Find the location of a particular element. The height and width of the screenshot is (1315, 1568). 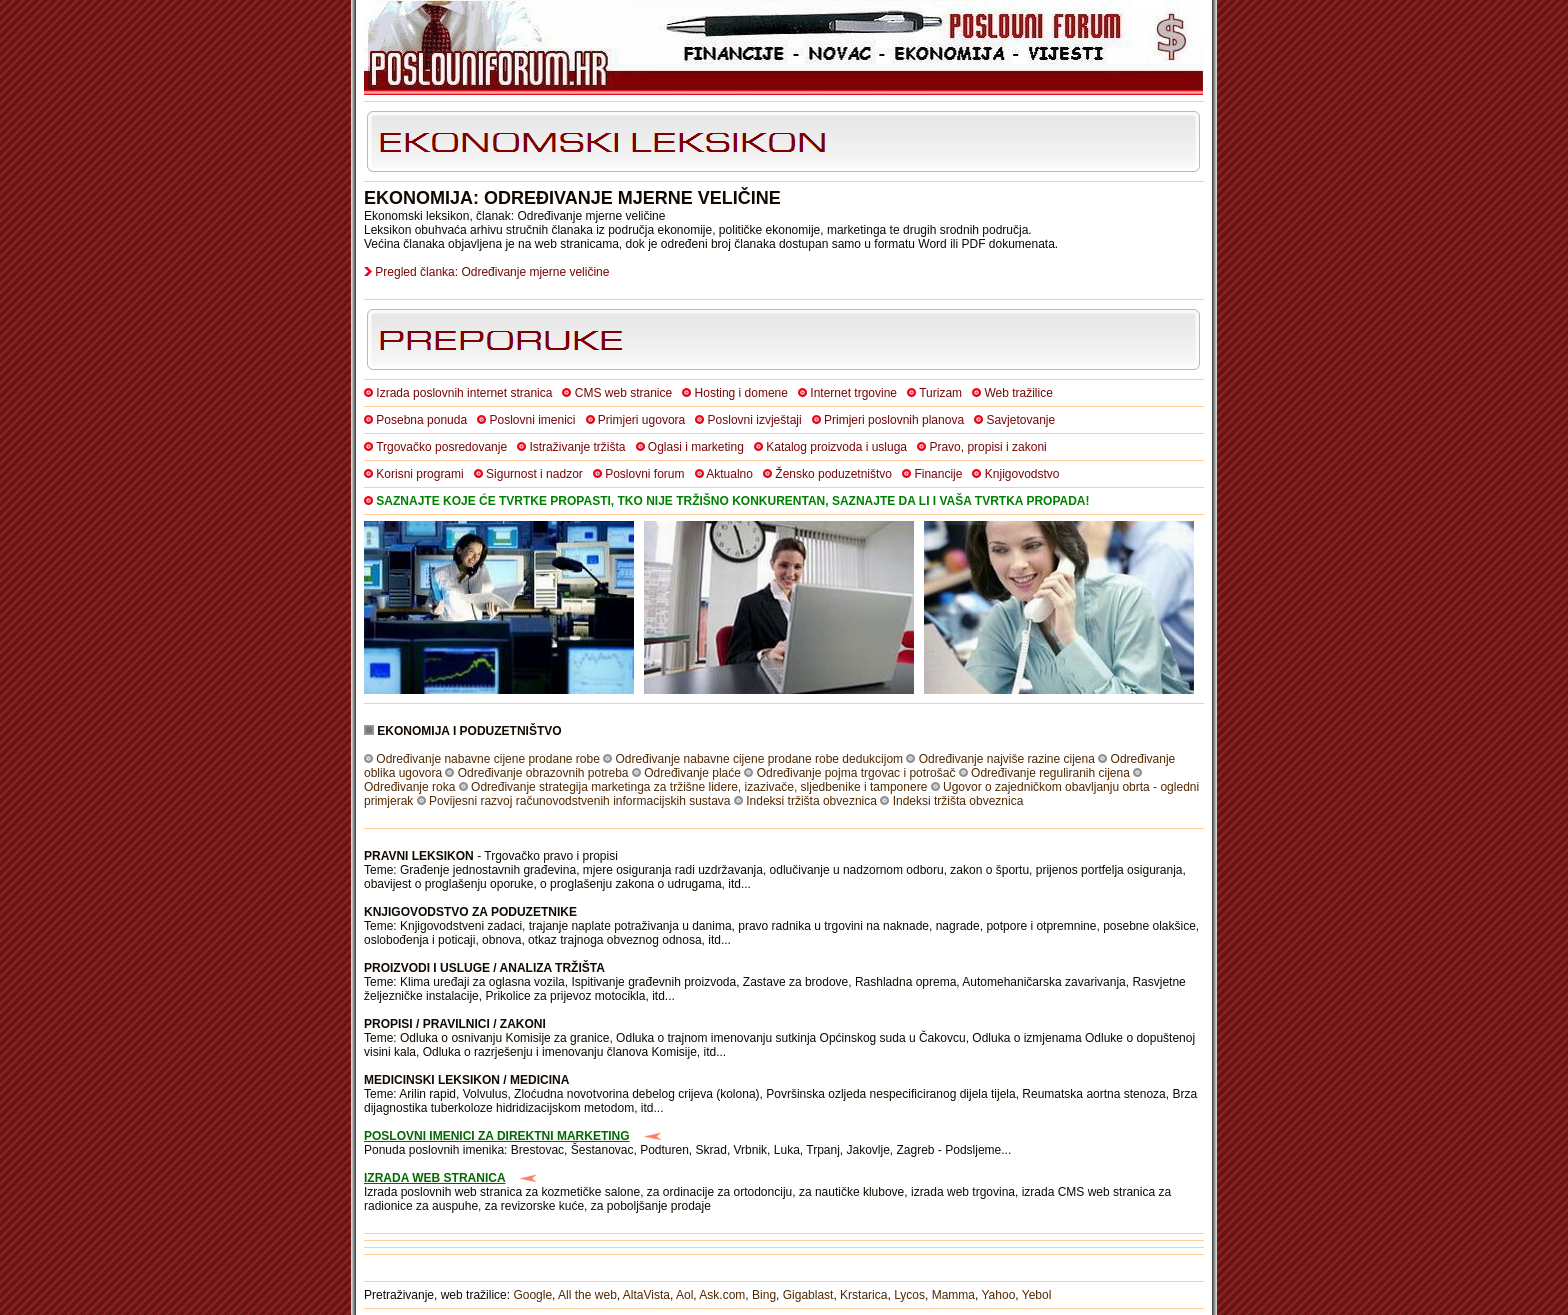

Internet trgovine is located at coordinates (853, 393).